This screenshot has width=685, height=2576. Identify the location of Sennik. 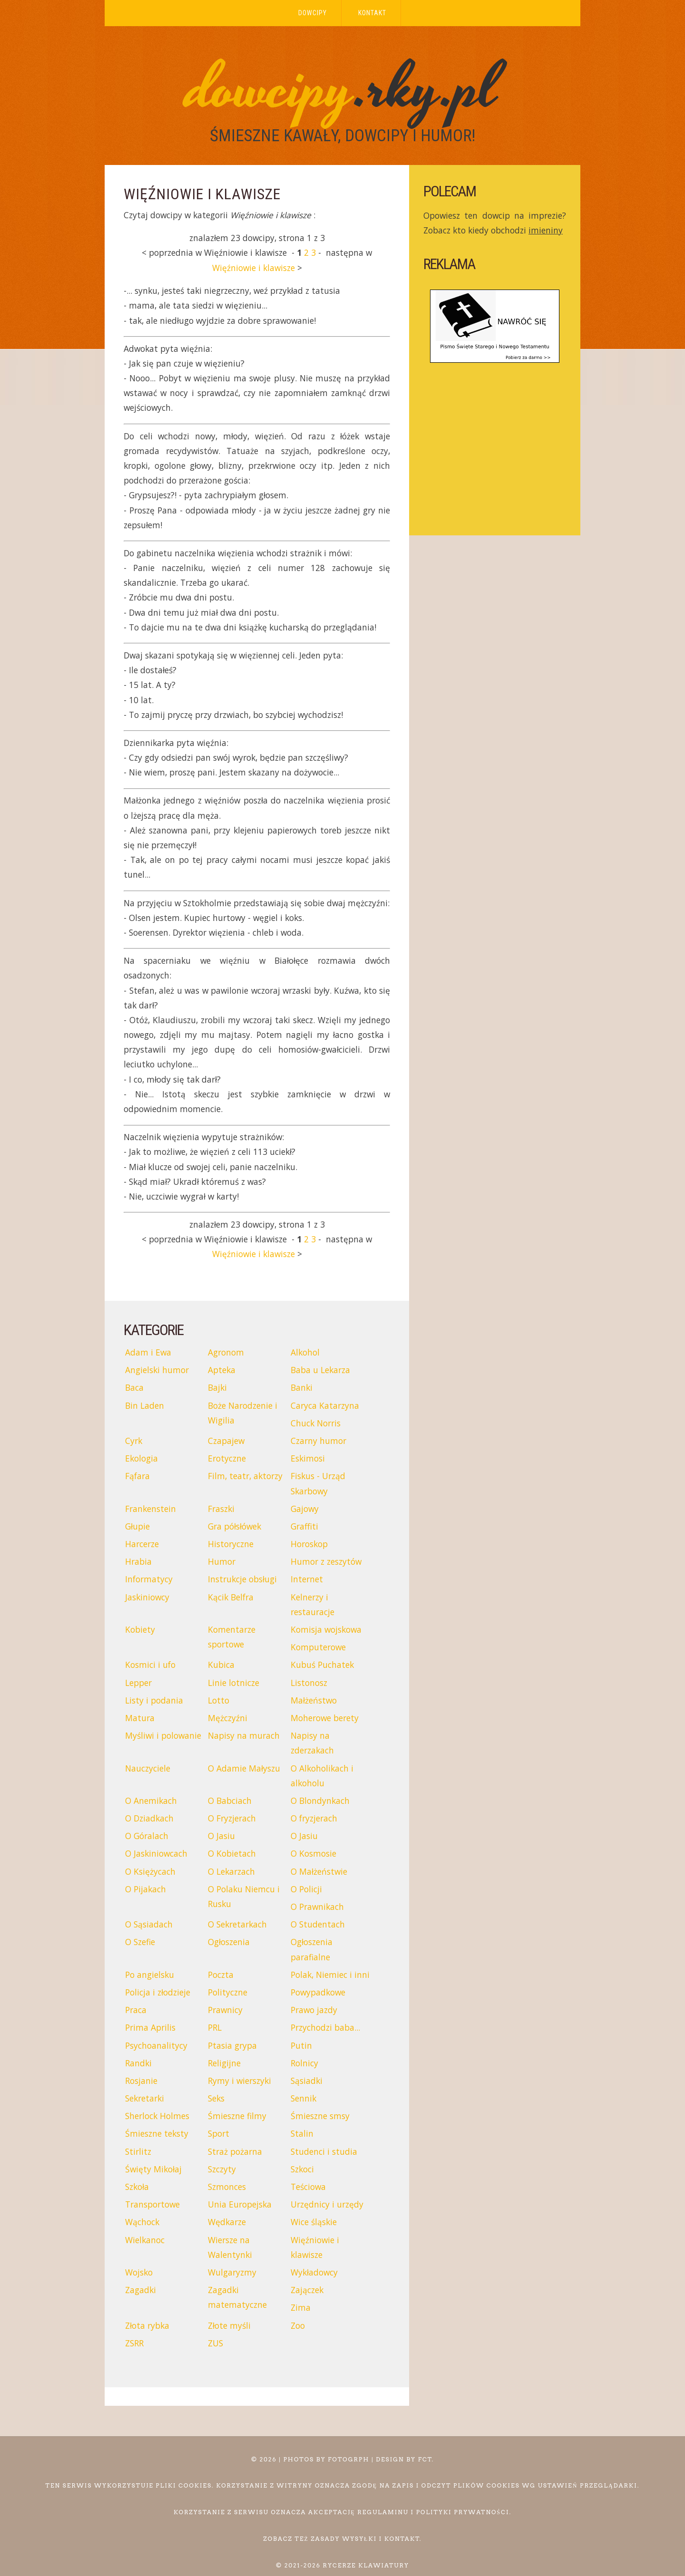
(303, 2098).